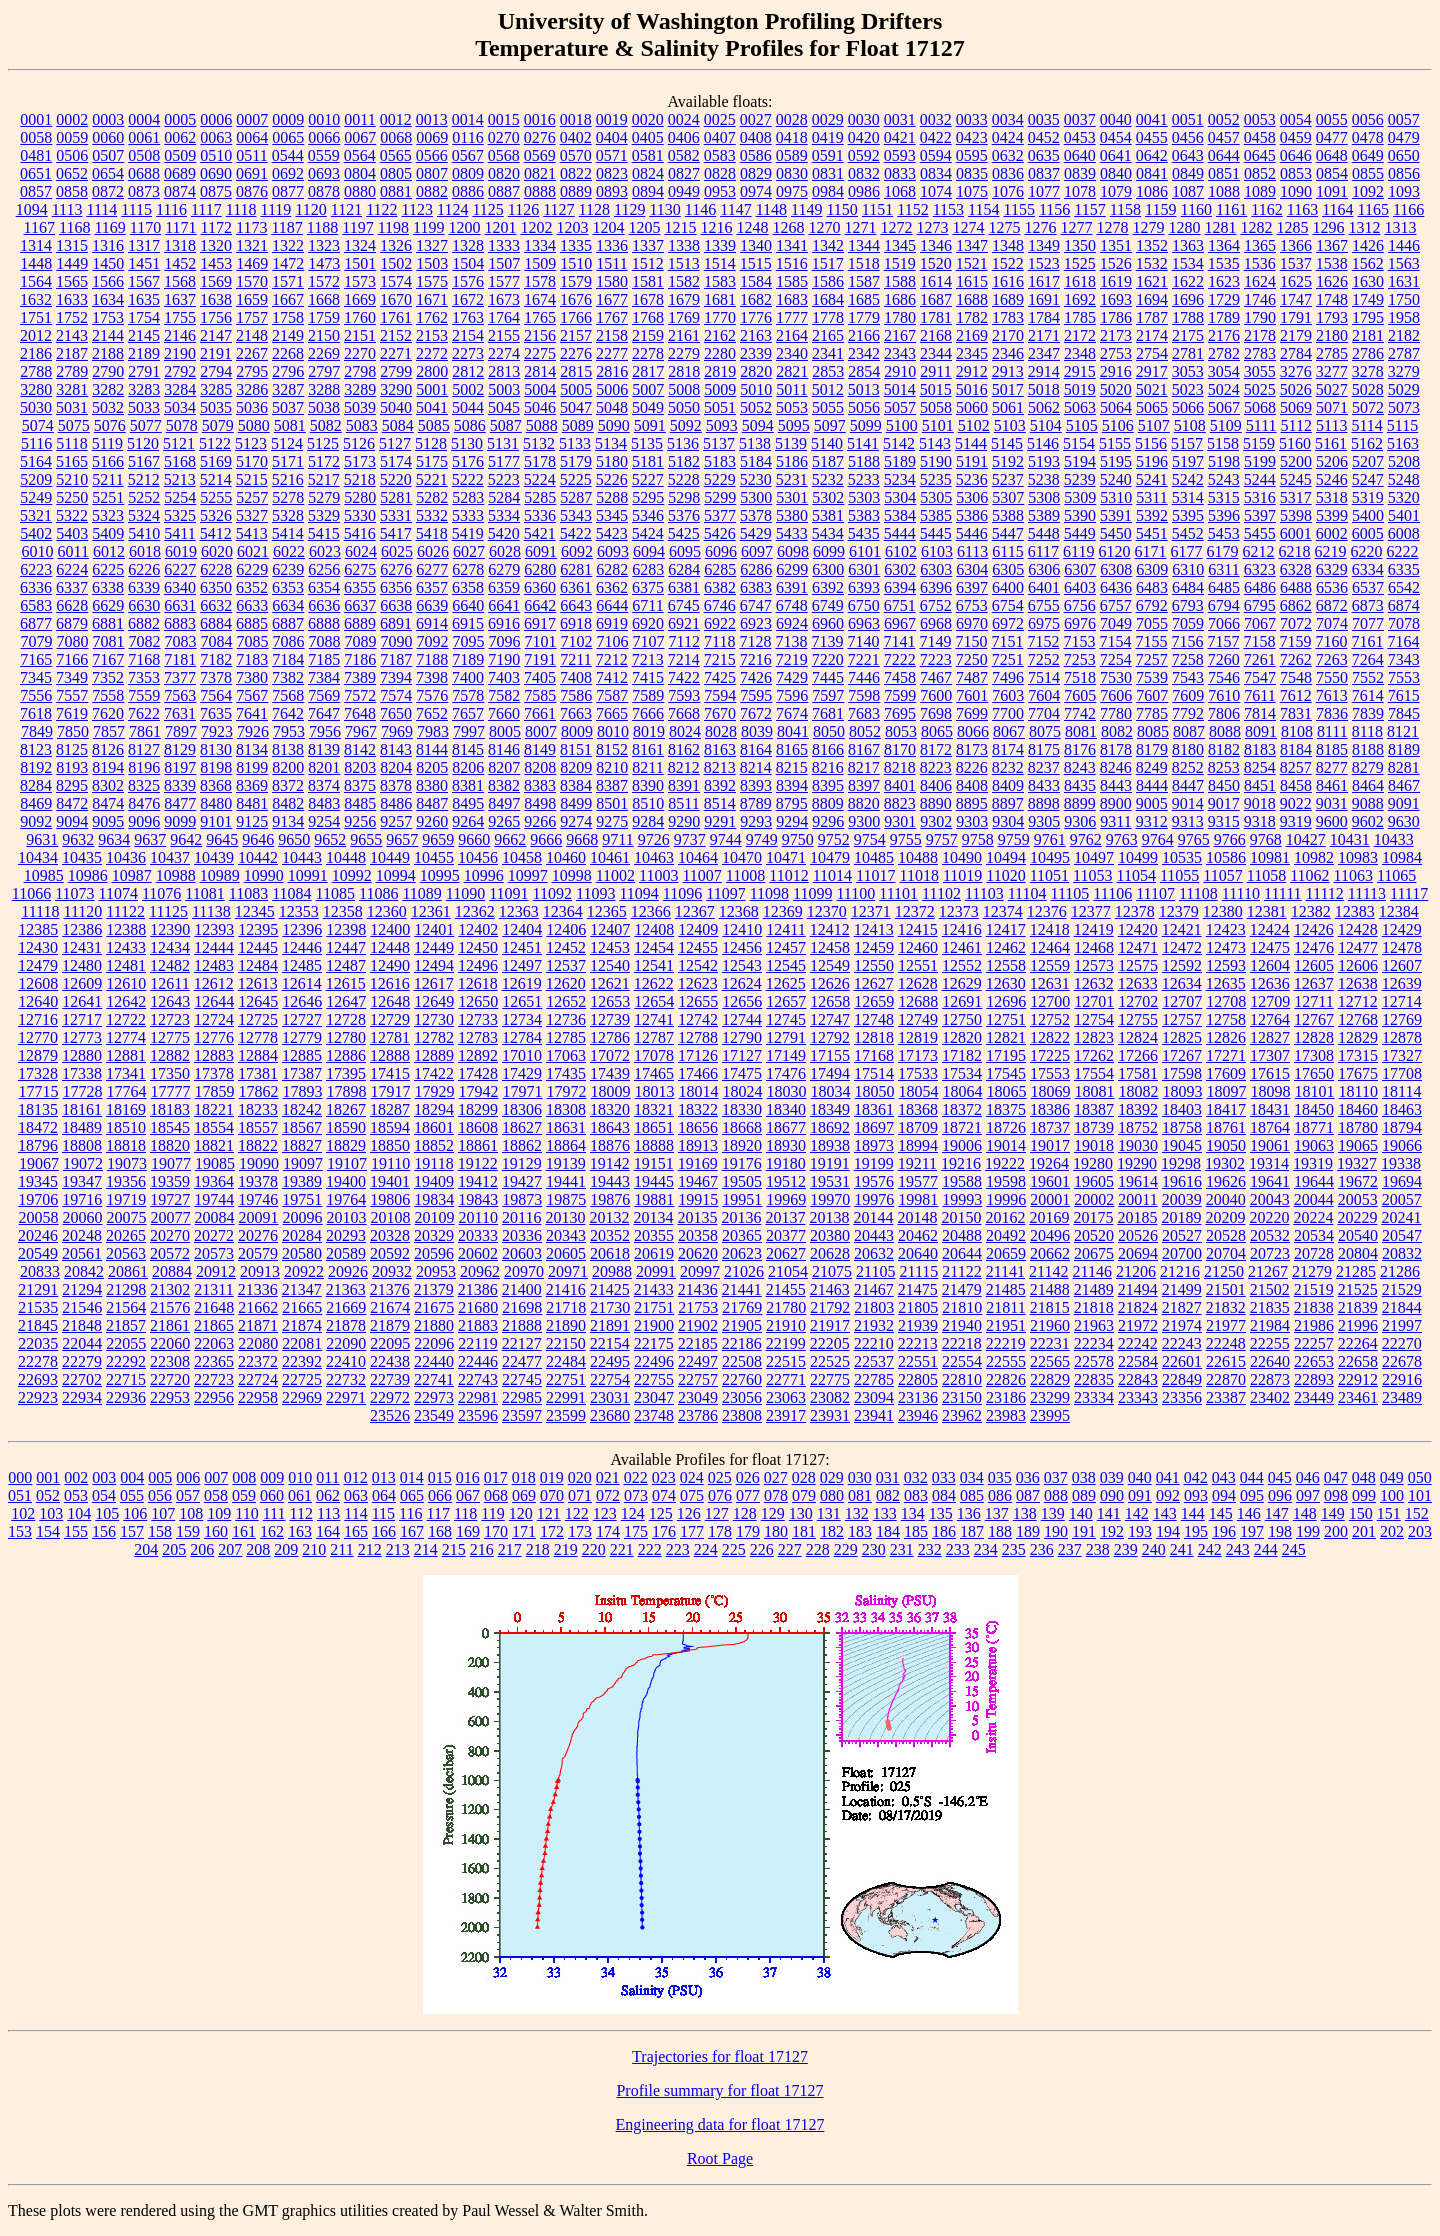 Image resolution: width=1440 pixels, height=2236 pixels. I want to click on 053, so click(76, 1495).